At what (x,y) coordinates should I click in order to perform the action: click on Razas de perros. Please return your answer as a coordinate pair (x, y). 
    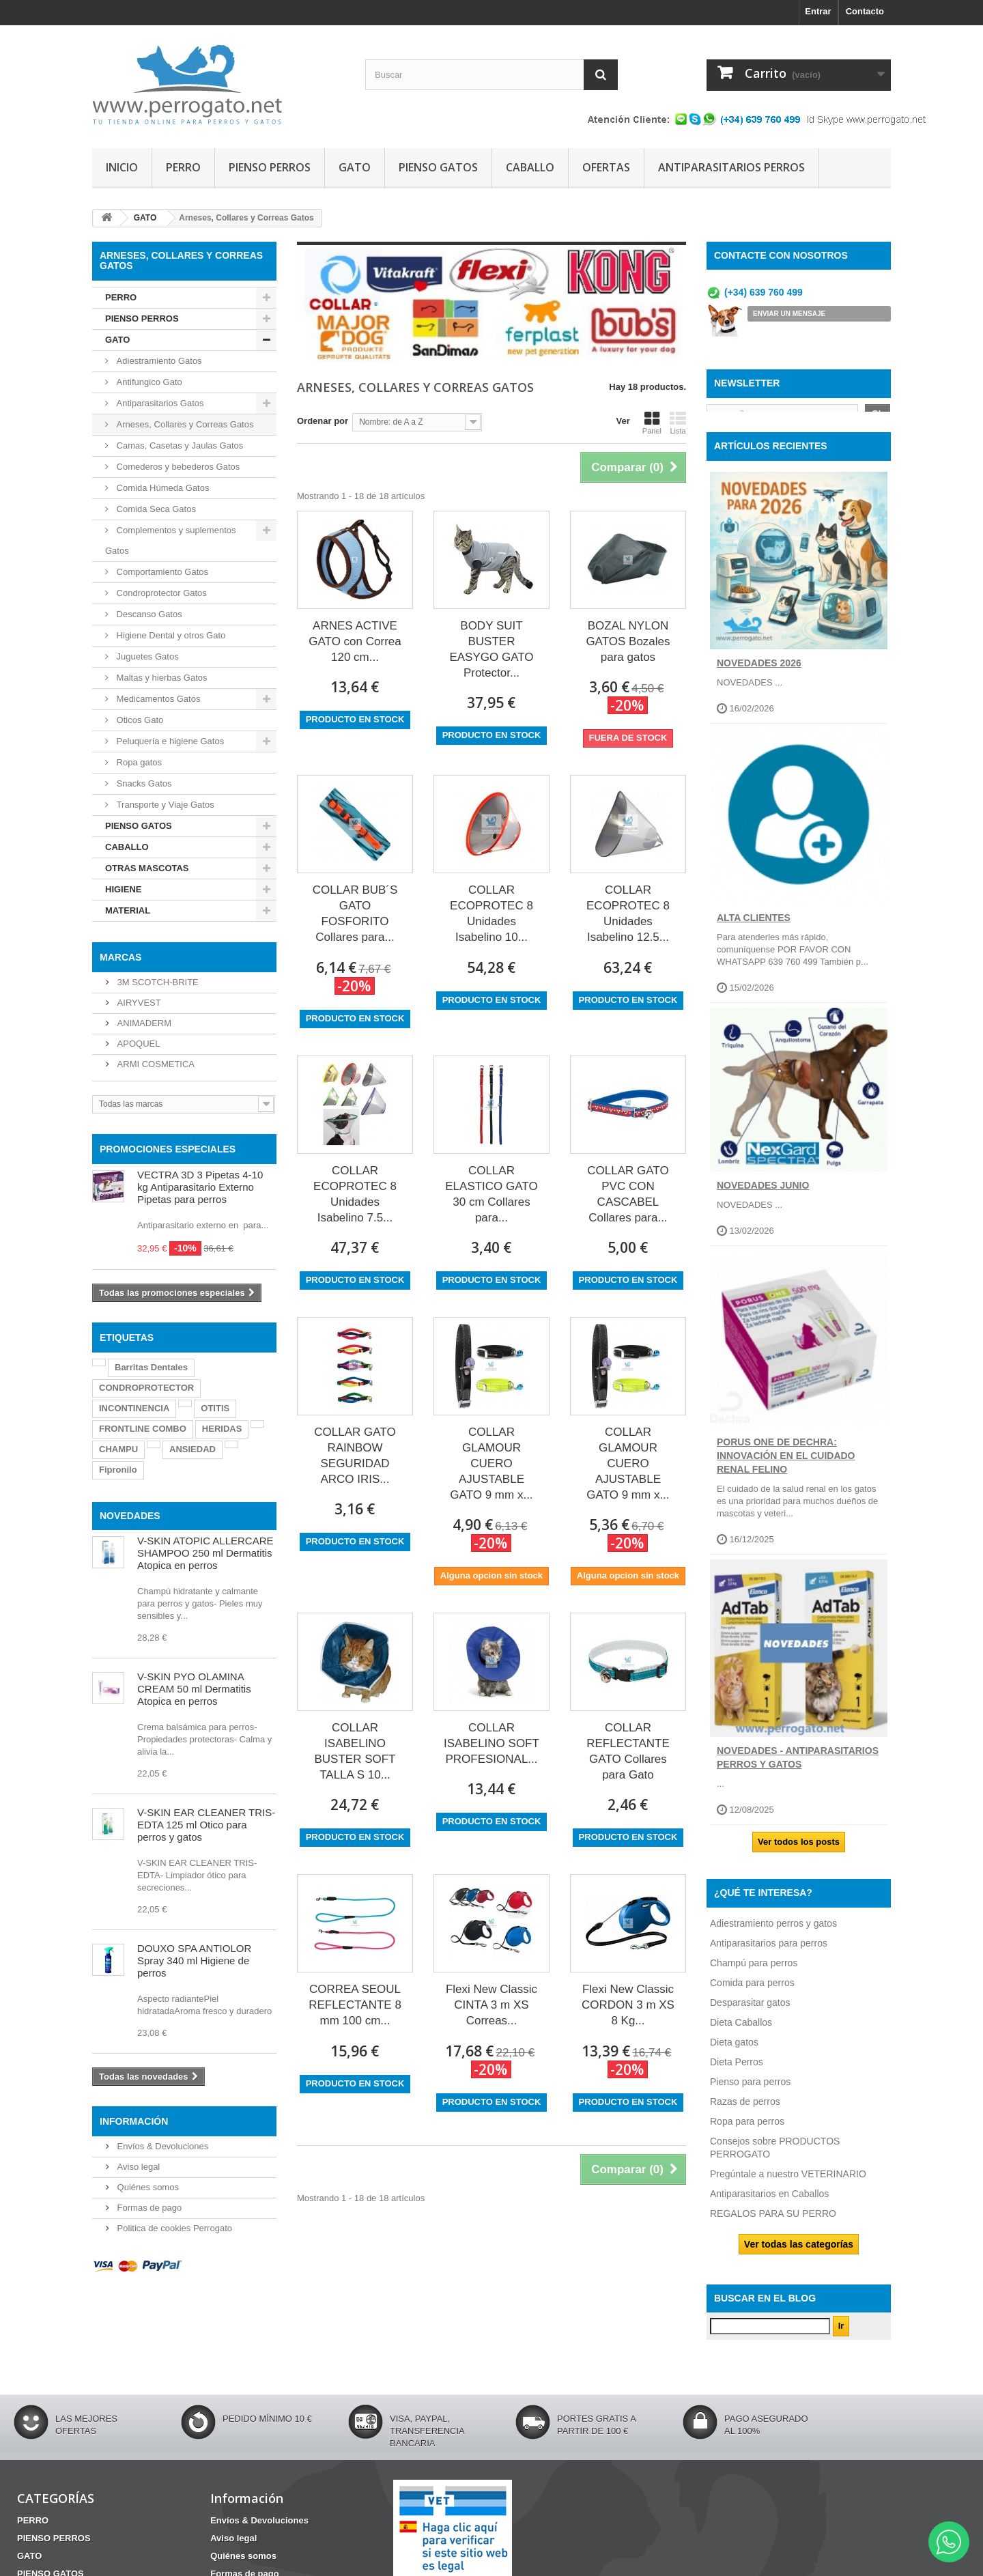
    Looking at the image, I should click on (745, 2111).